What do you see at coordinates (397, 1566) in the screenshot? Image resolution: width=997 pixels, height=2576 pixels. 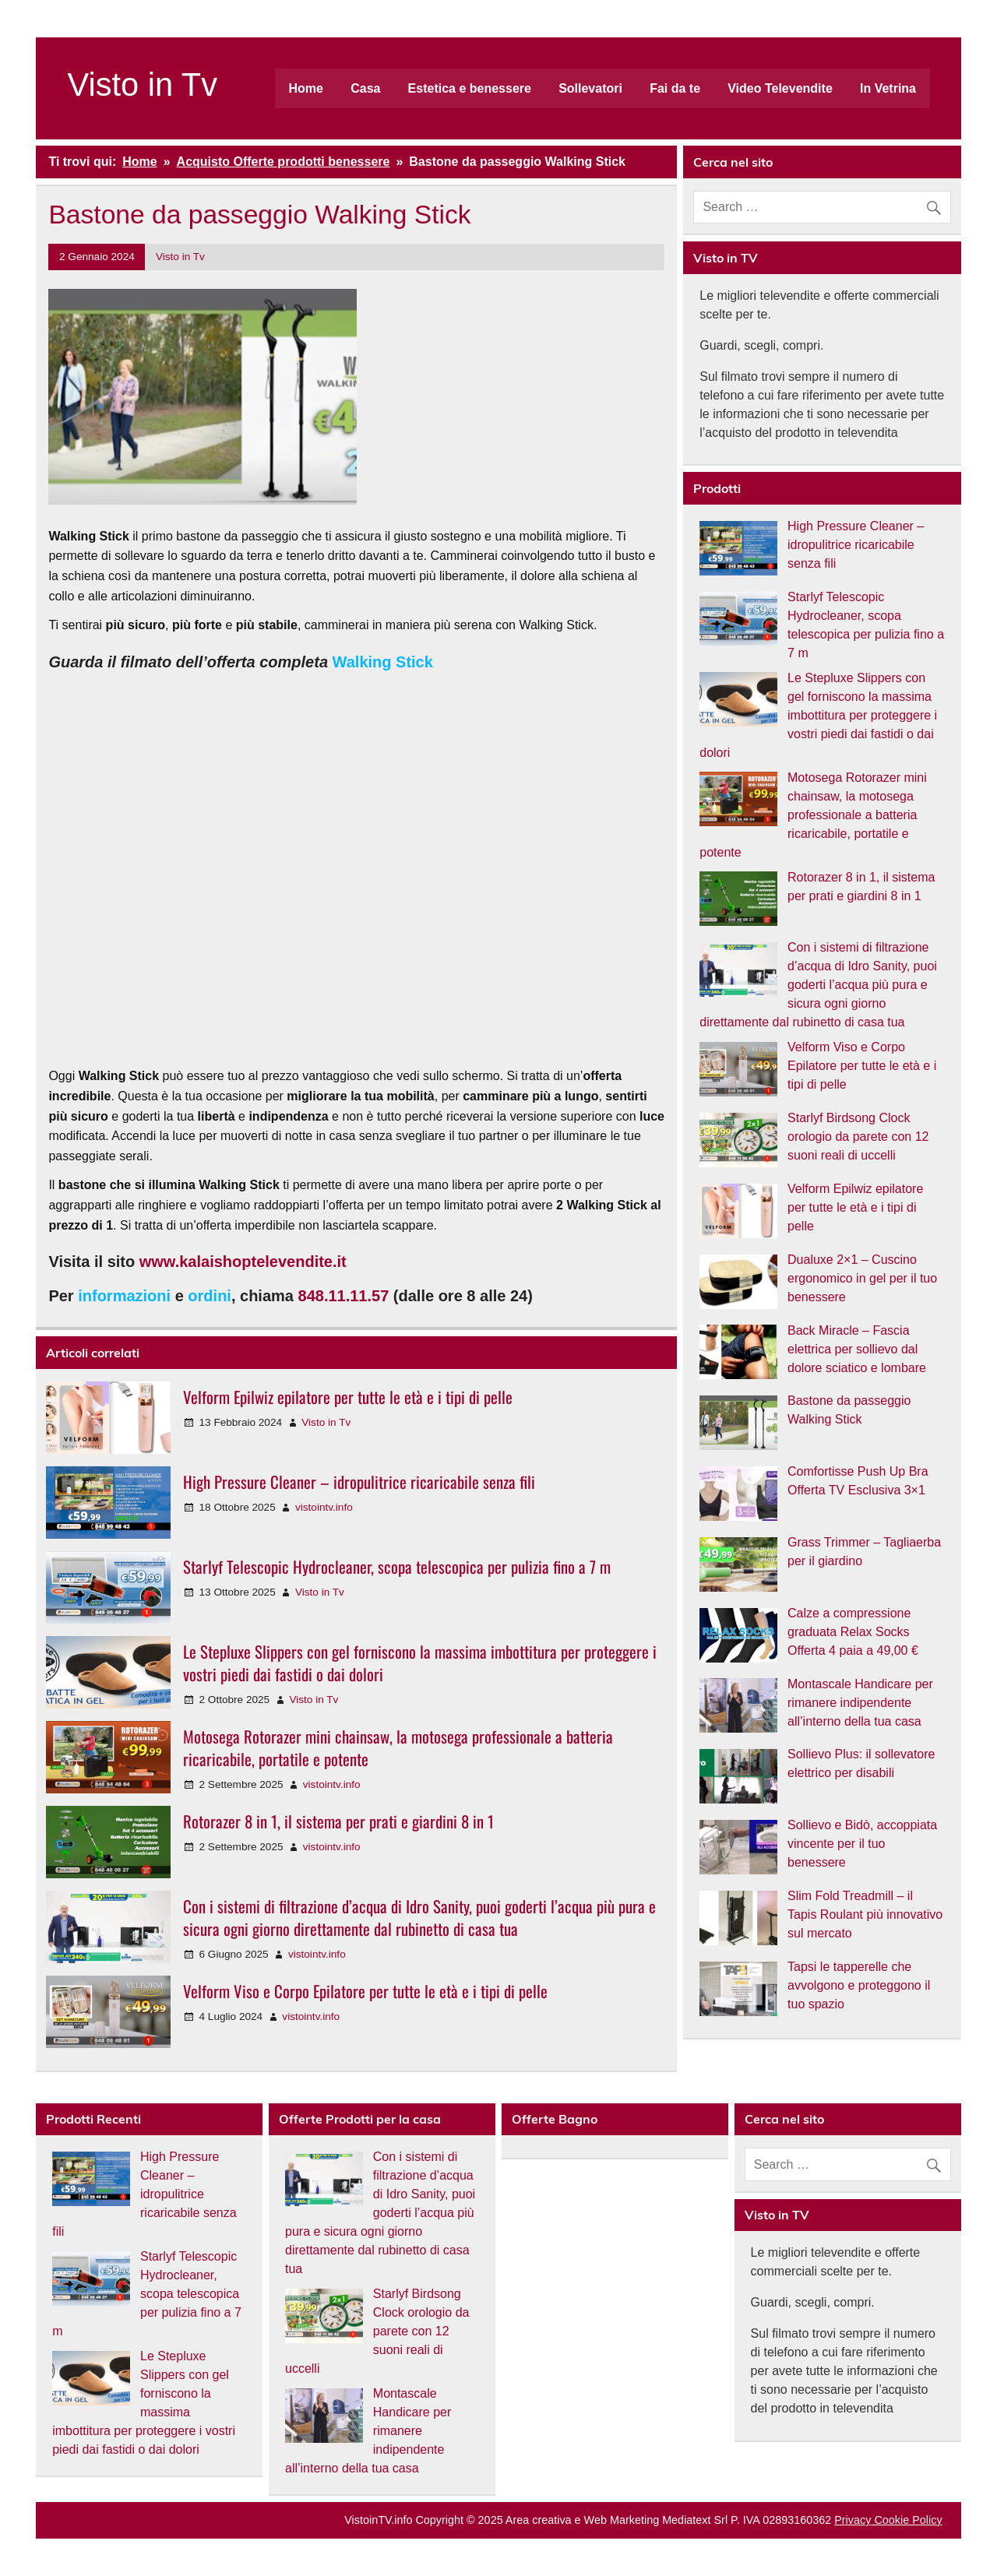 I see `Starlyf Telescopic Hydrocleaner, scopa telescopica per pulizia fino a 7 m` at bounding box center [397, 1566].